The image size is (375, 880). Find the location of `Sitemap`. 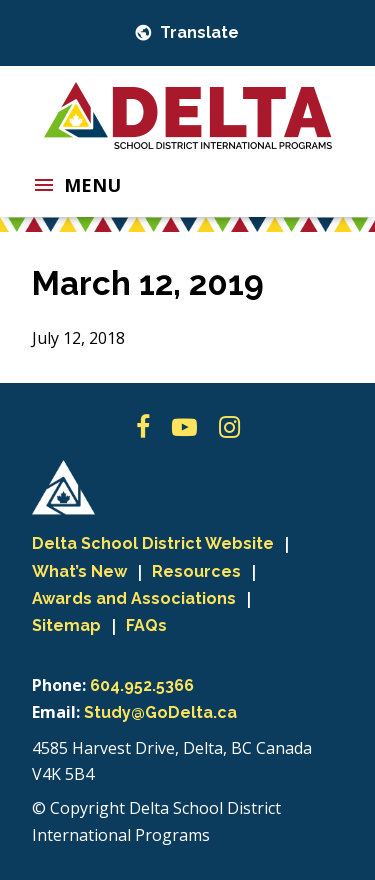

Sitemap is located at coordinates (66, 625).